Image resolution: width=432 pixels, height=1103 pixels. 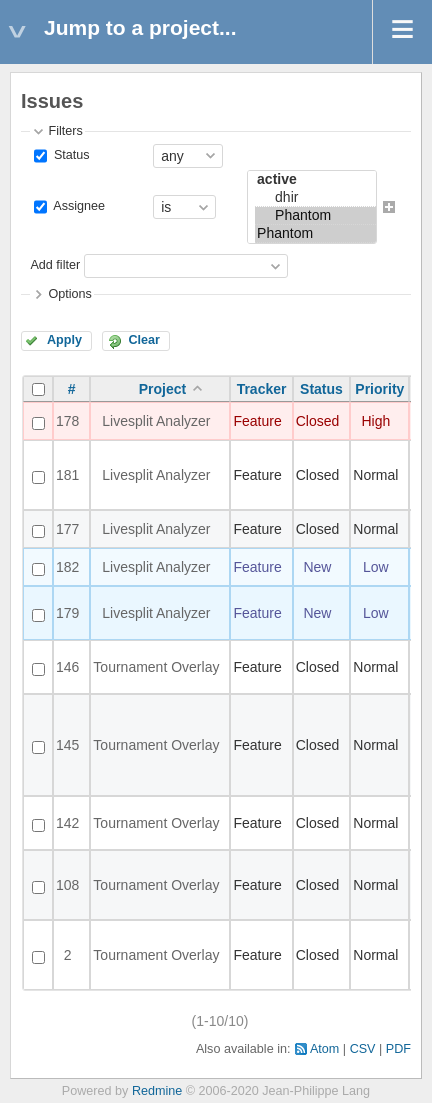 I want to click on Assignee, so click(x=77, y=206).